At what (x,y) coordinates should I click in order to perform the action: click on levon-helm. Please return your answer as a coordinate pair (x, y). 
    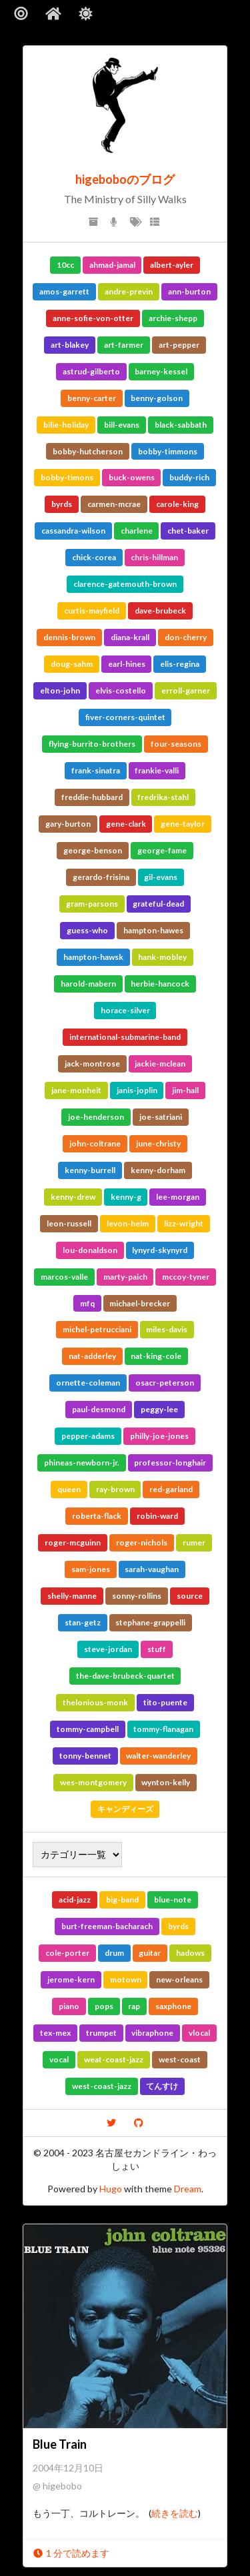
    Looking at the image, I should click on (128, 1223).